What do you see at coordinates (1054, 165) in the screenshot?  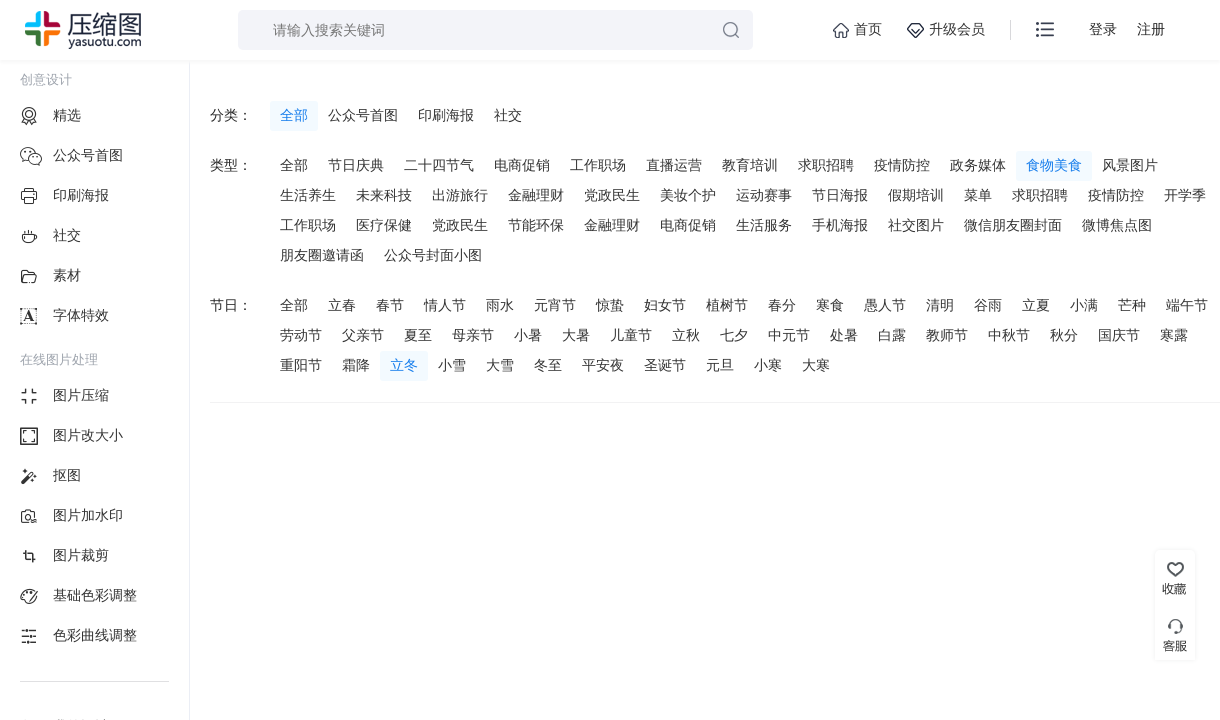 I see `食物美食` at bounding box center [1054, 165].